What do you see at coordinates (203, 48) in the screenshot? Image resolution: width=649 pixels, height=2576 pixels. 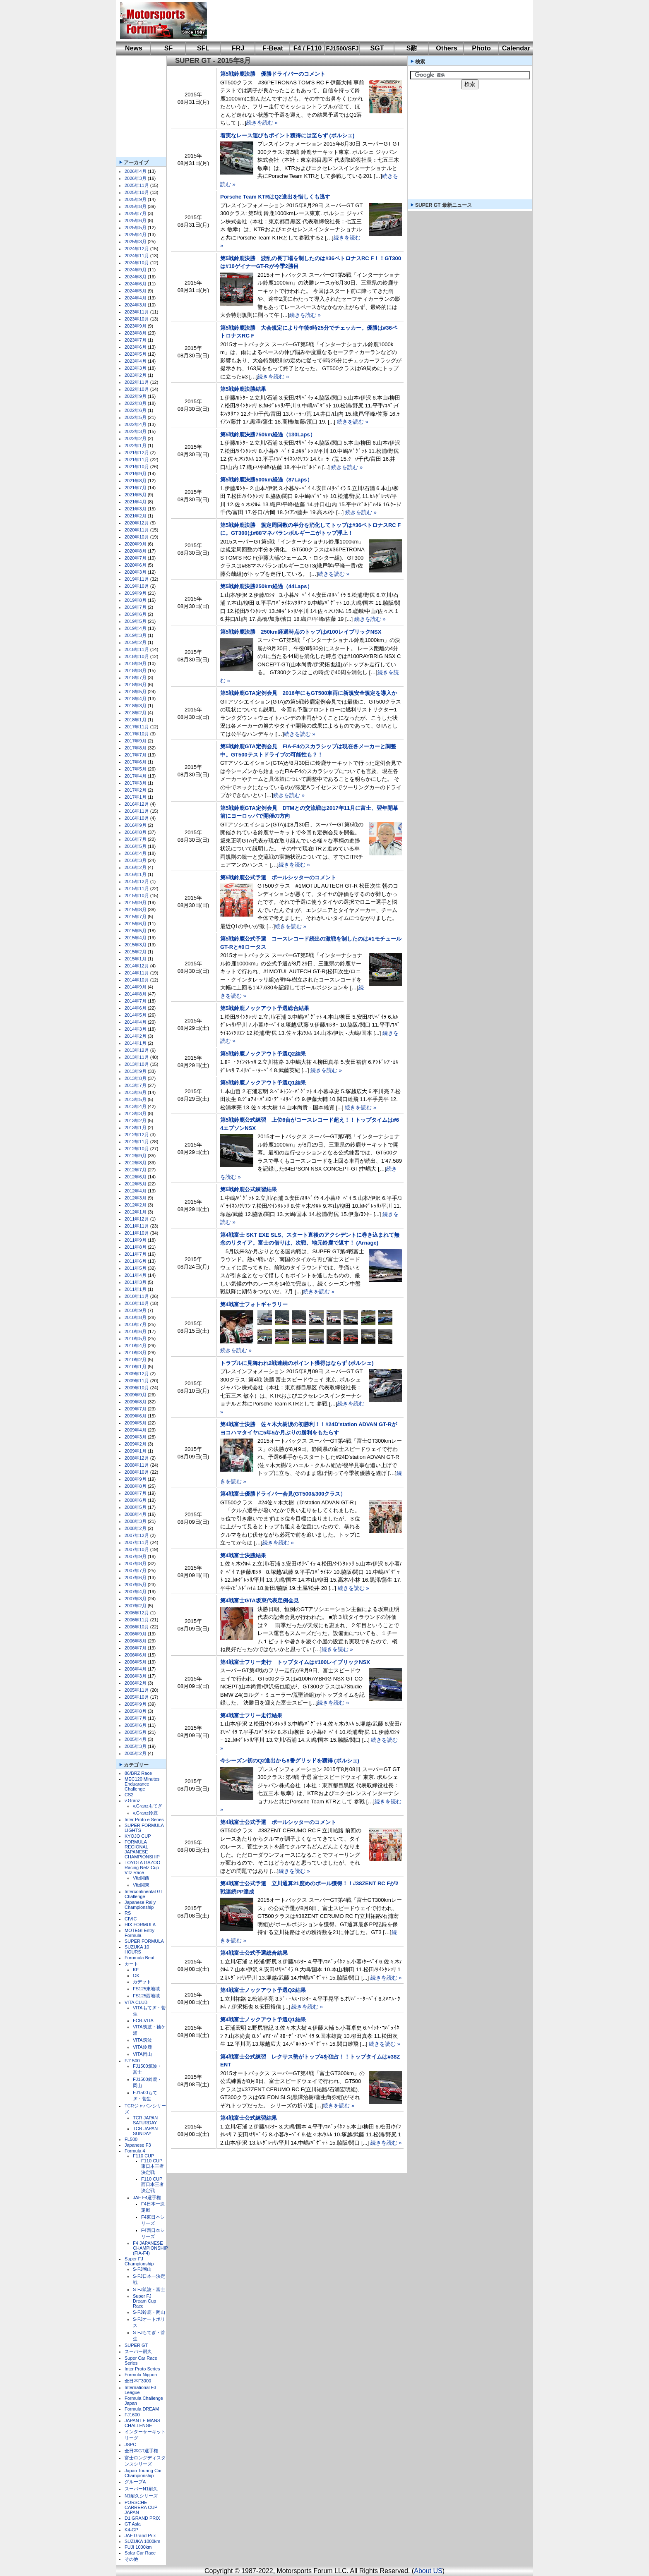 I see `SFL` at bounding box center [203, 48].